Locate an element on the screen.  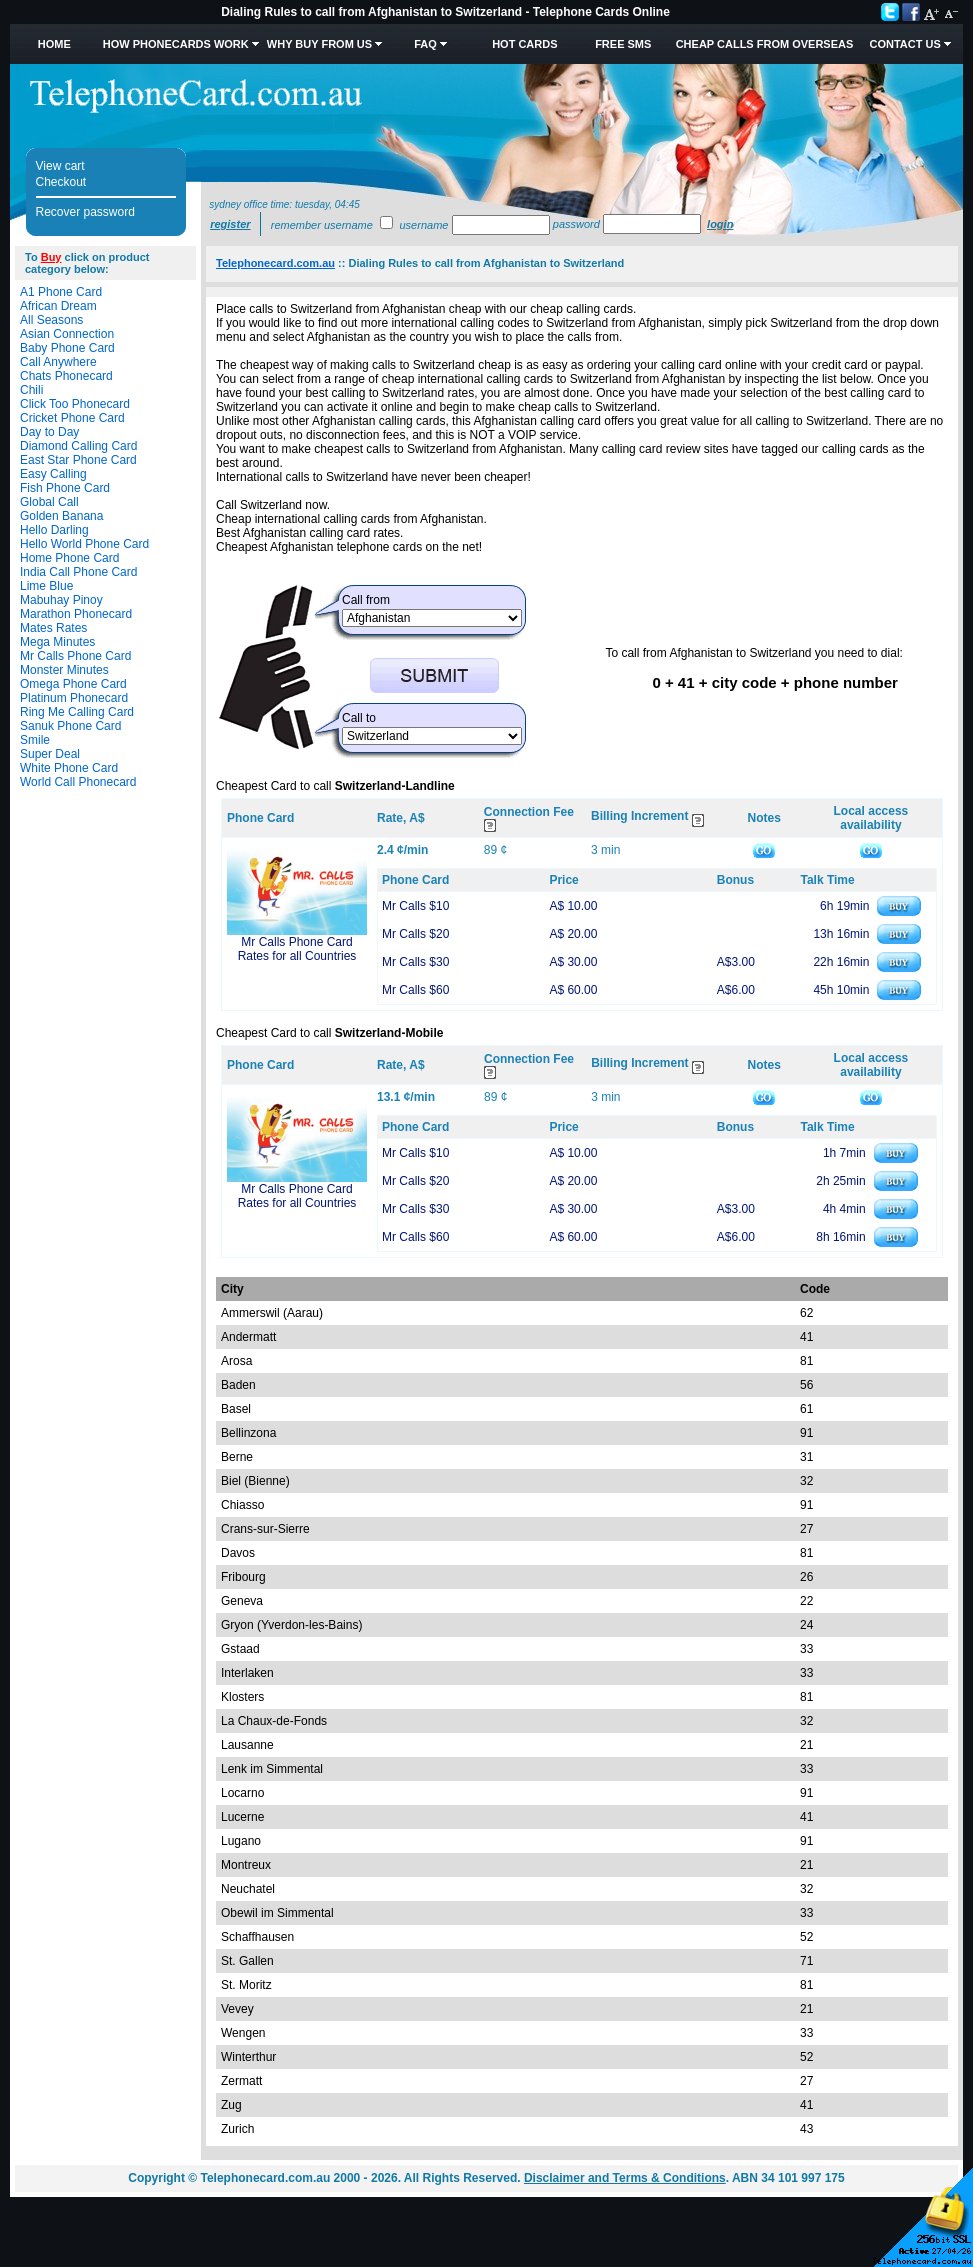
Golden Banana is located at coordinates (61, 516).